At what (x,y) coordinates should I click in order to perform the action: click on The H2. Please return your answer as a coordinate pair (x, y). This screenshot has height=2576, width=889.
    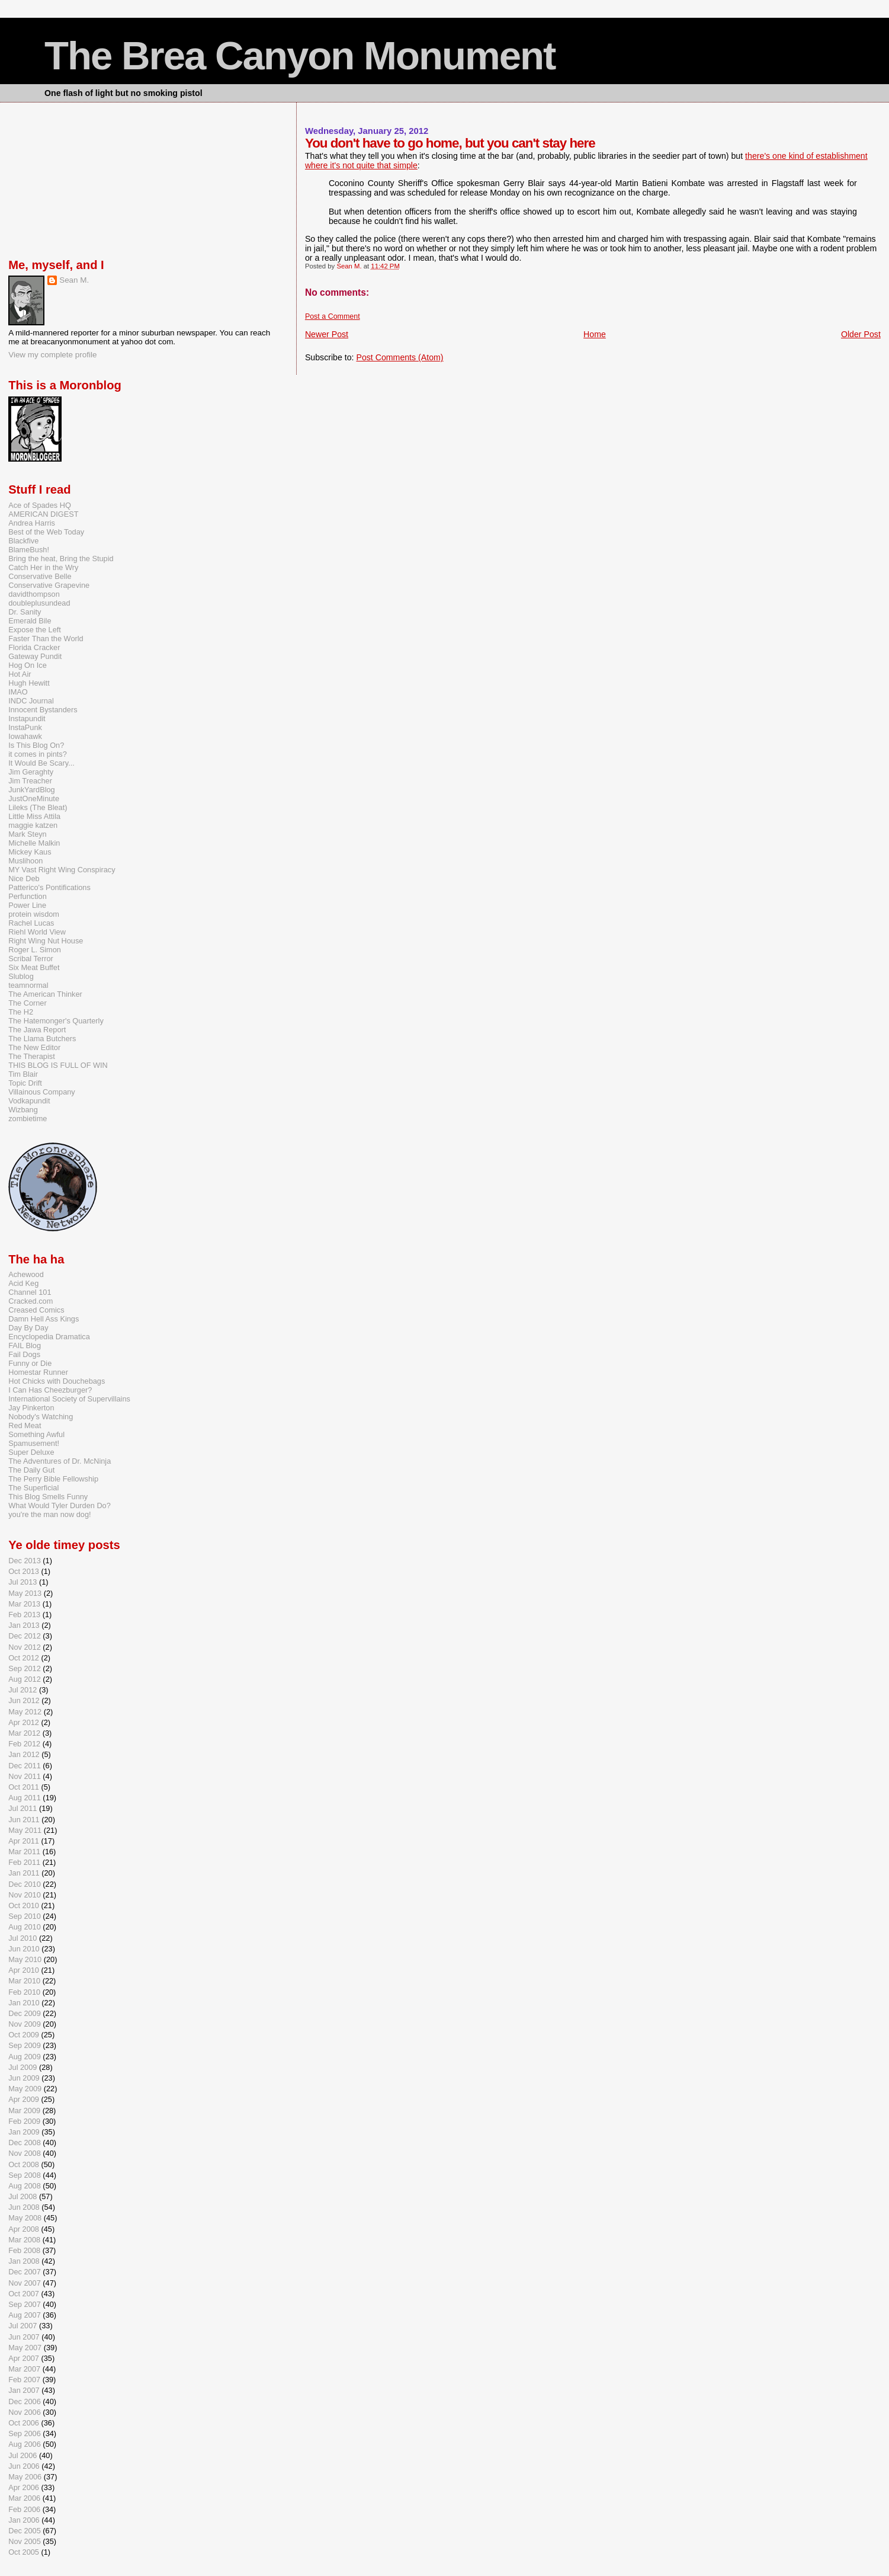
    Looking at the image, I should click on (20, 1011).